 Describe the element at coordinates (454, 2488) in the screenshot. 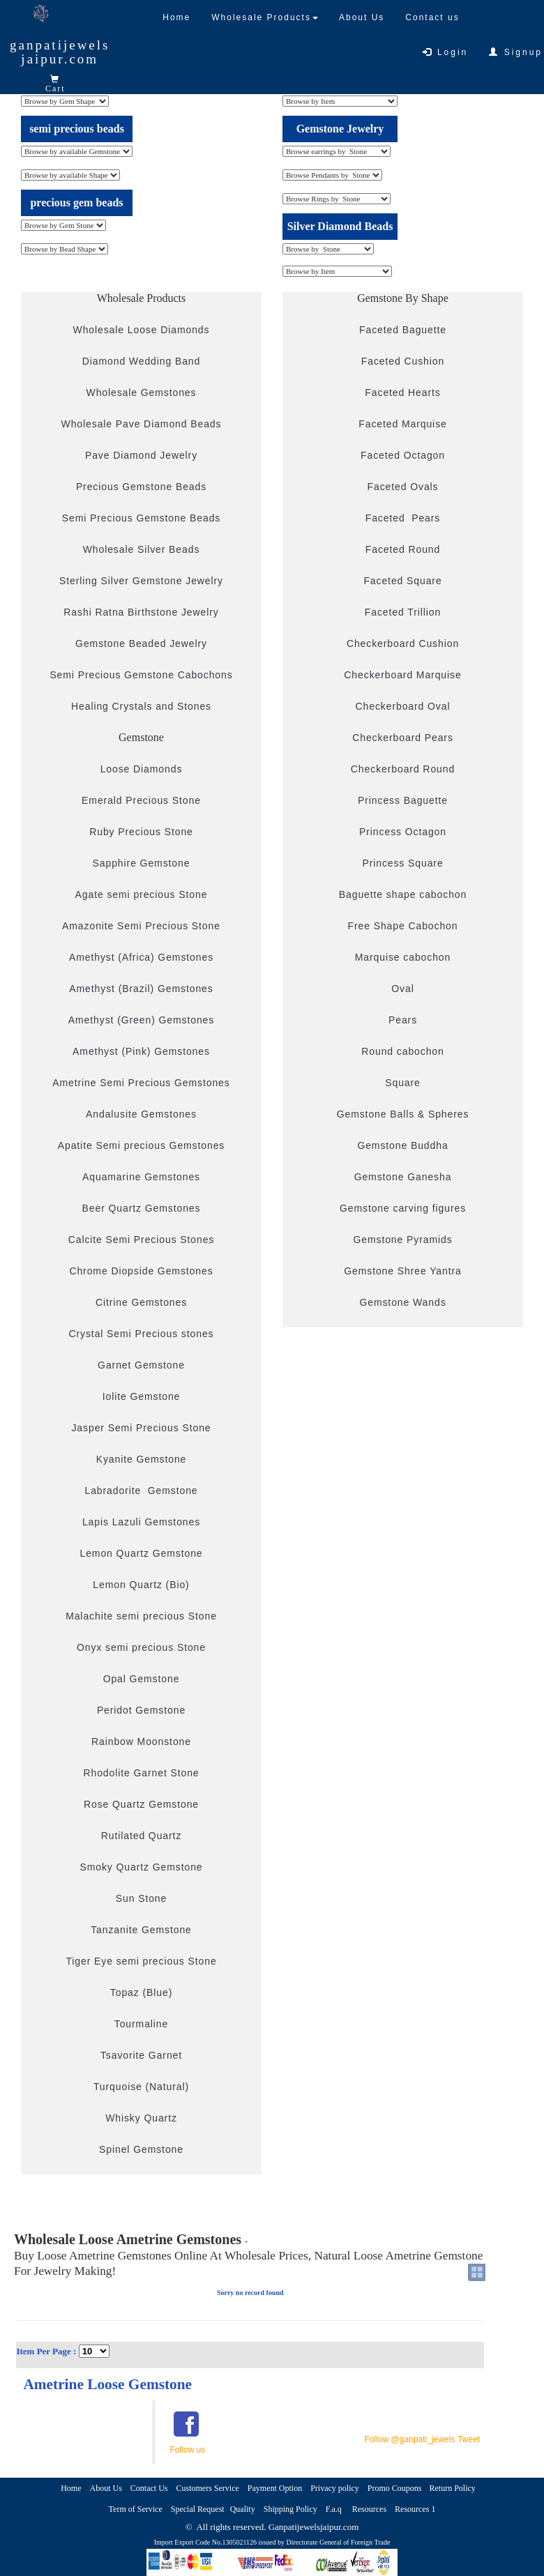

I see `Return Policy` at that location.